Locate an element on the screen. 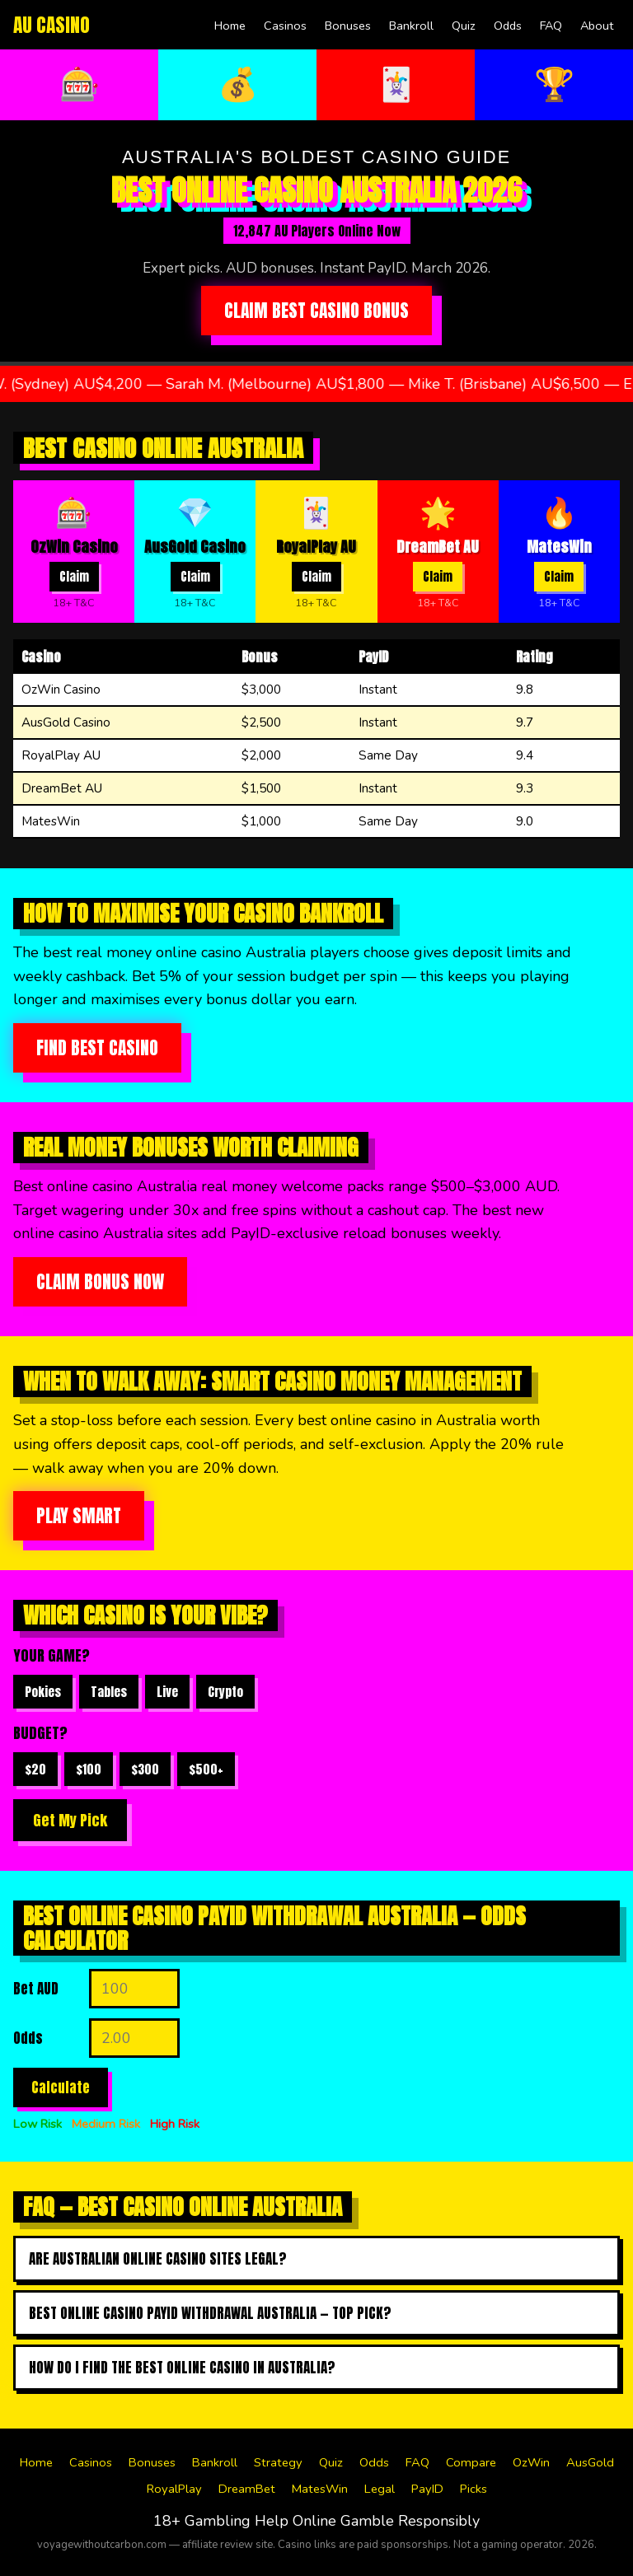 The height and width of the screenshot is (2576, 633). Play Smart is located at coordinates (78, 1516).